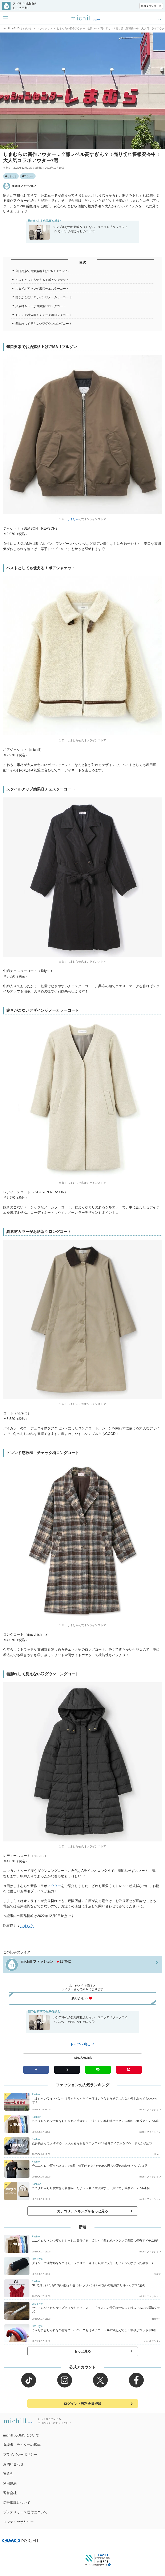 The image size is (165, 2576). What do you see at coordinates (11, 176) in the screenshot?
I see `しまむら` at bounding box center [11, 176].